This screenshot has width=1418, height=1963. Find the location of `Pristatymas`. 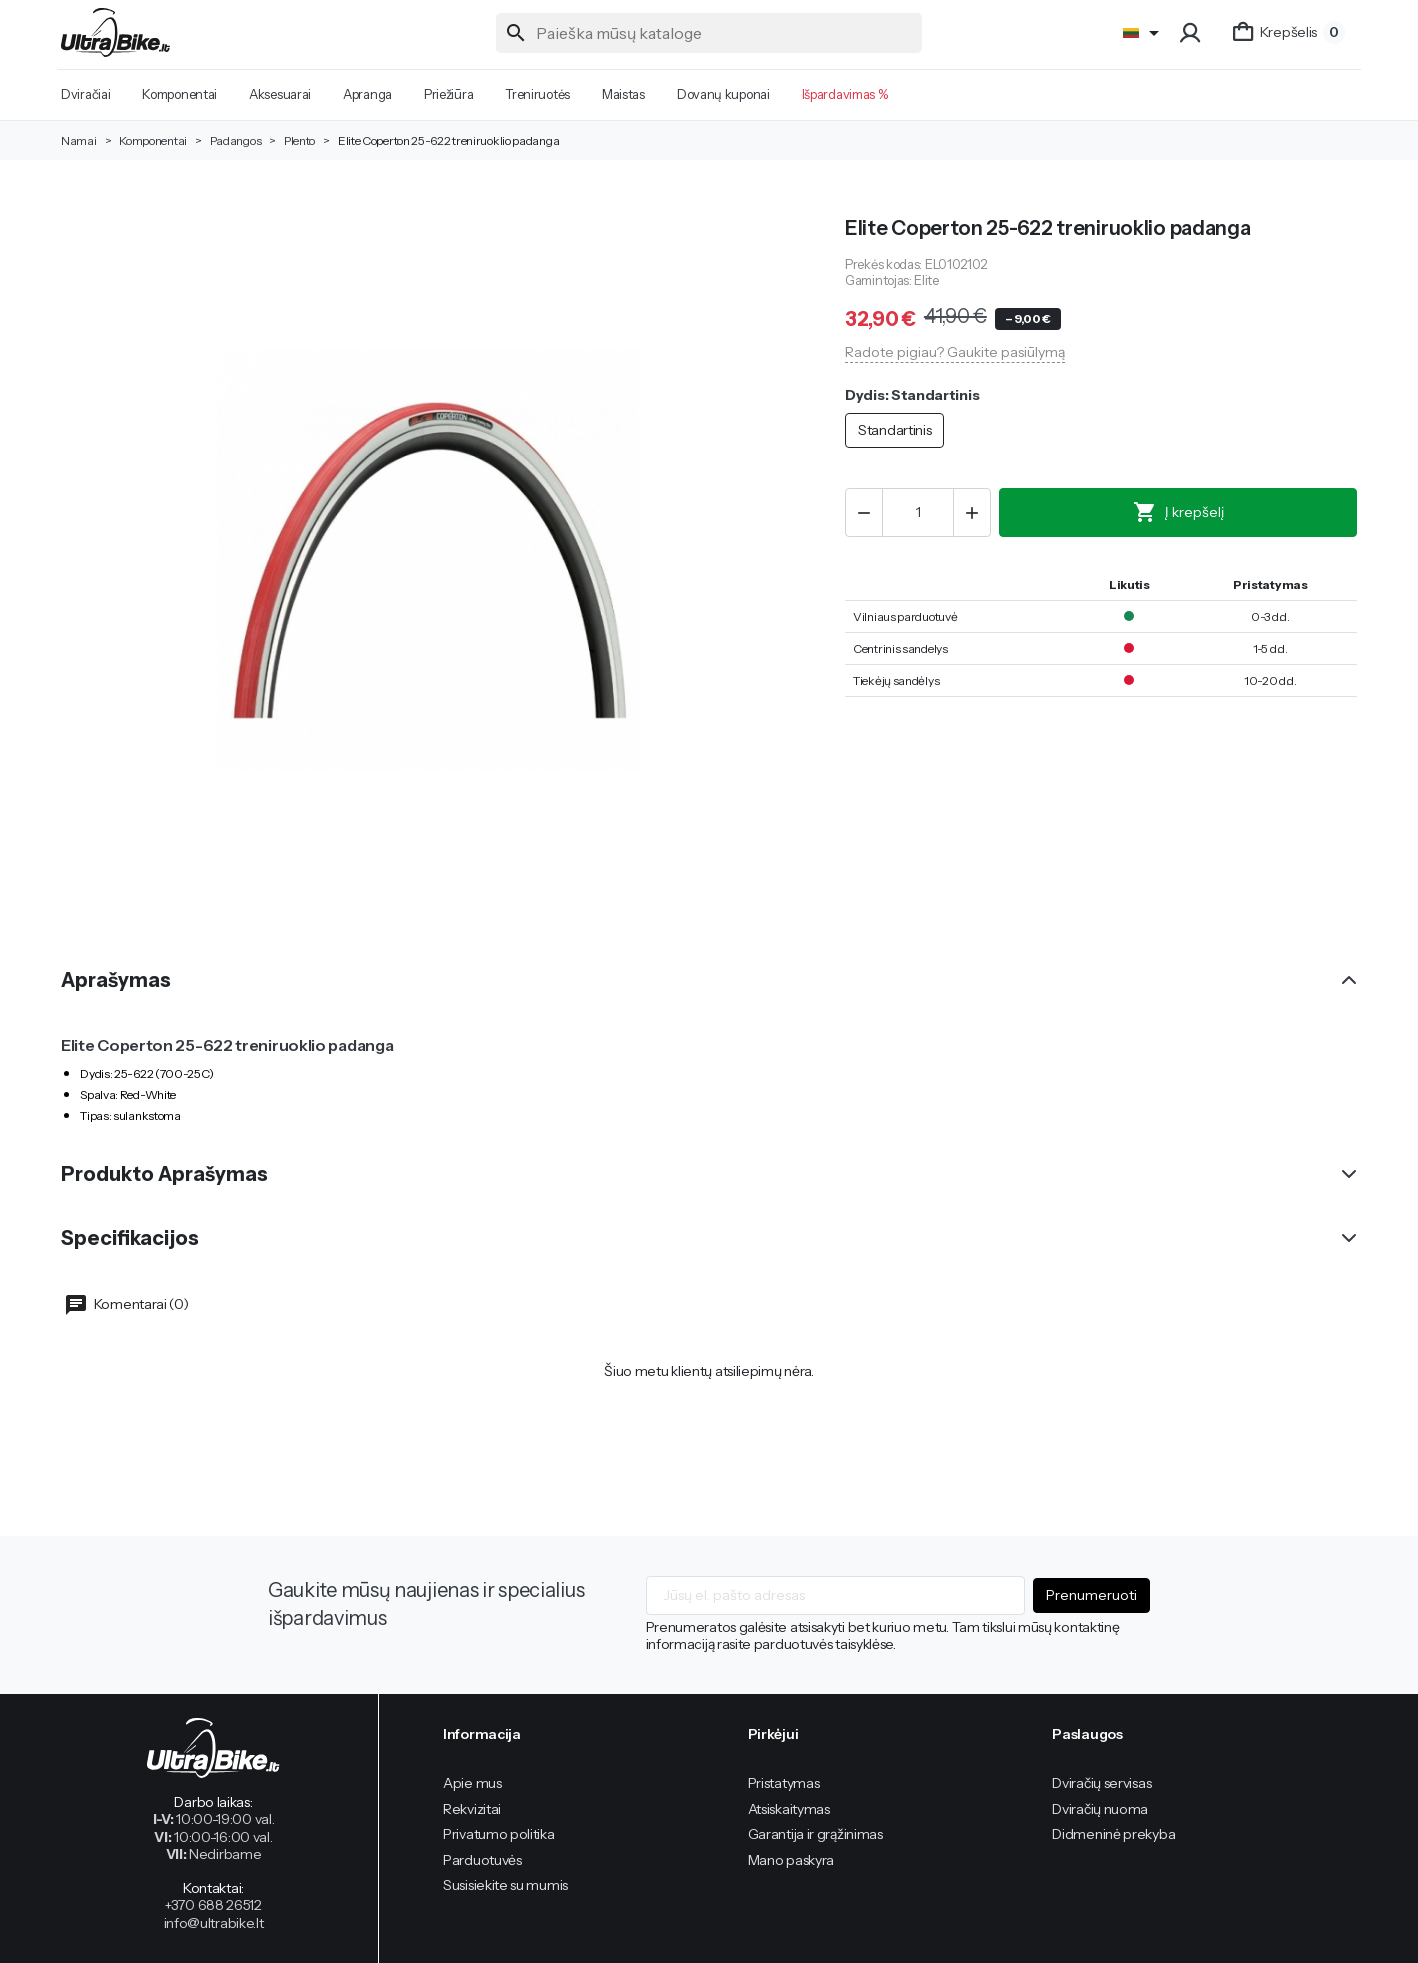

Pristatymas is located at coordinates (784, 1783).